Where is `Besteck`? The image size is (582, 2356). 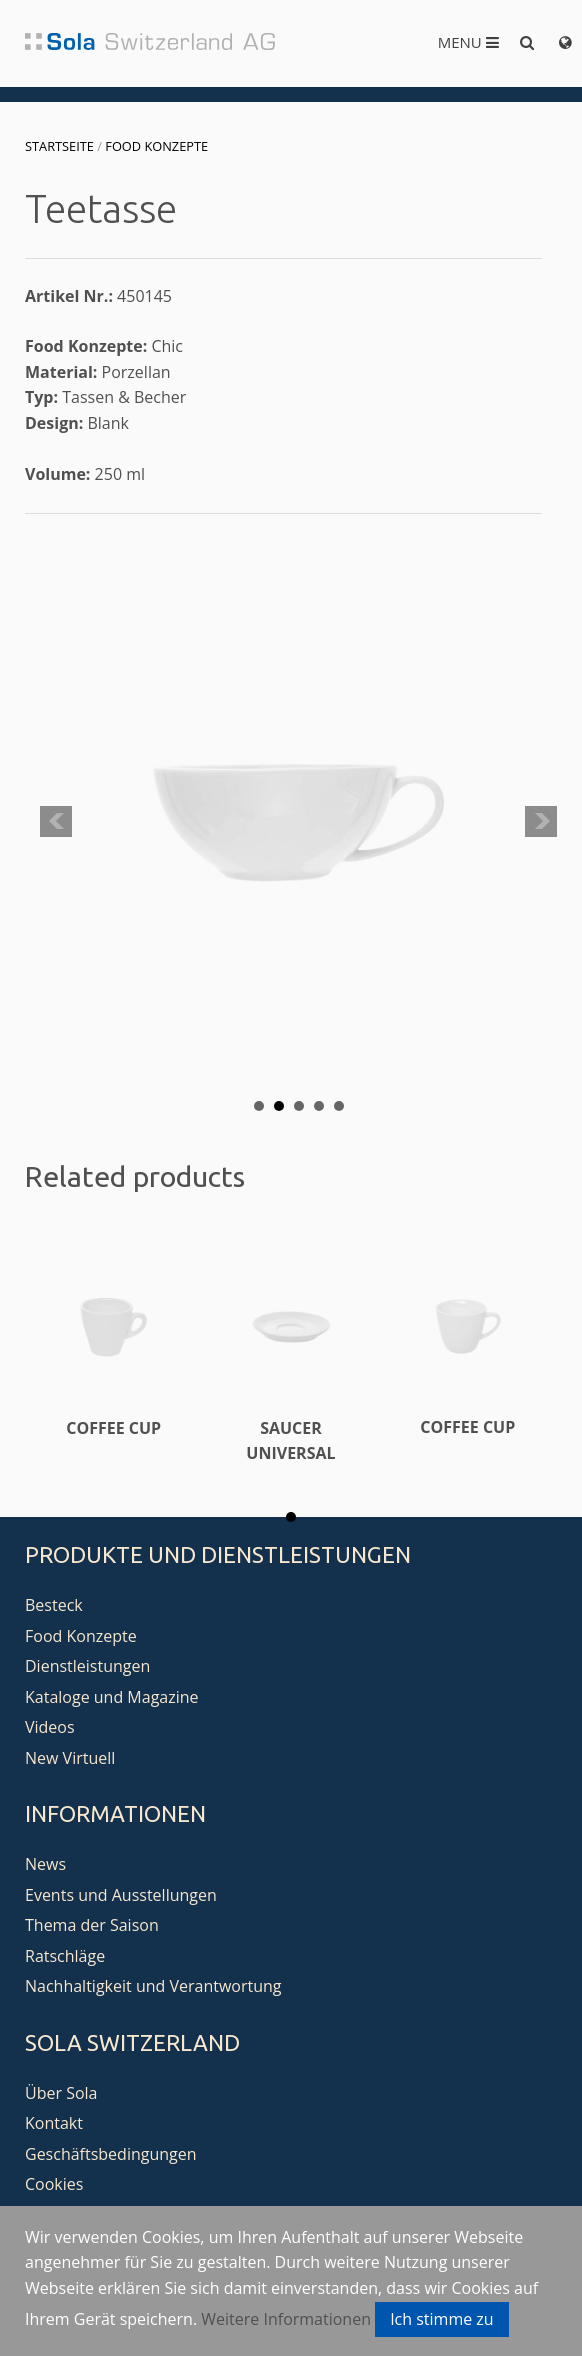 Besteck is located at coordinates (54, 1605).